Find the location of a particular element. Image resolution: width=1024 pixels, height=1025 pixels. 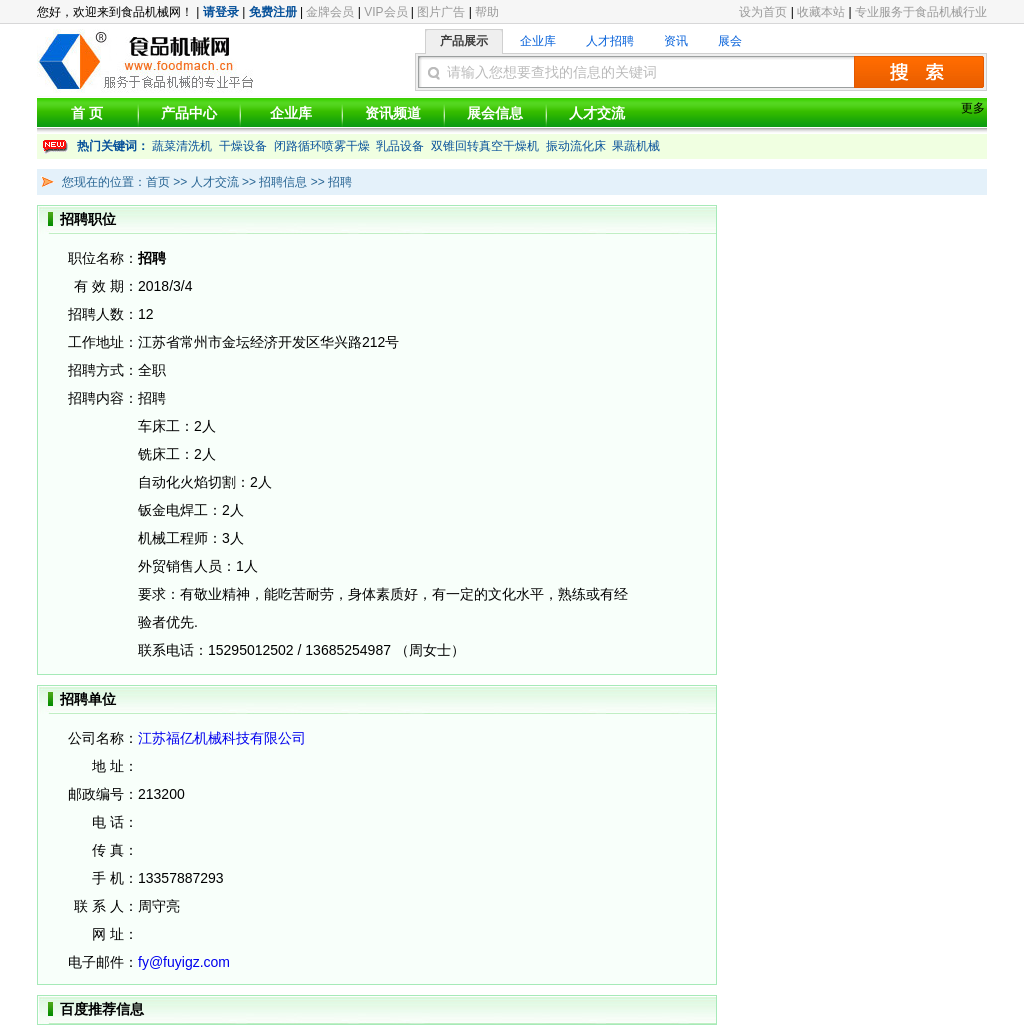

人才交流 is located at coordinates (597, 113).